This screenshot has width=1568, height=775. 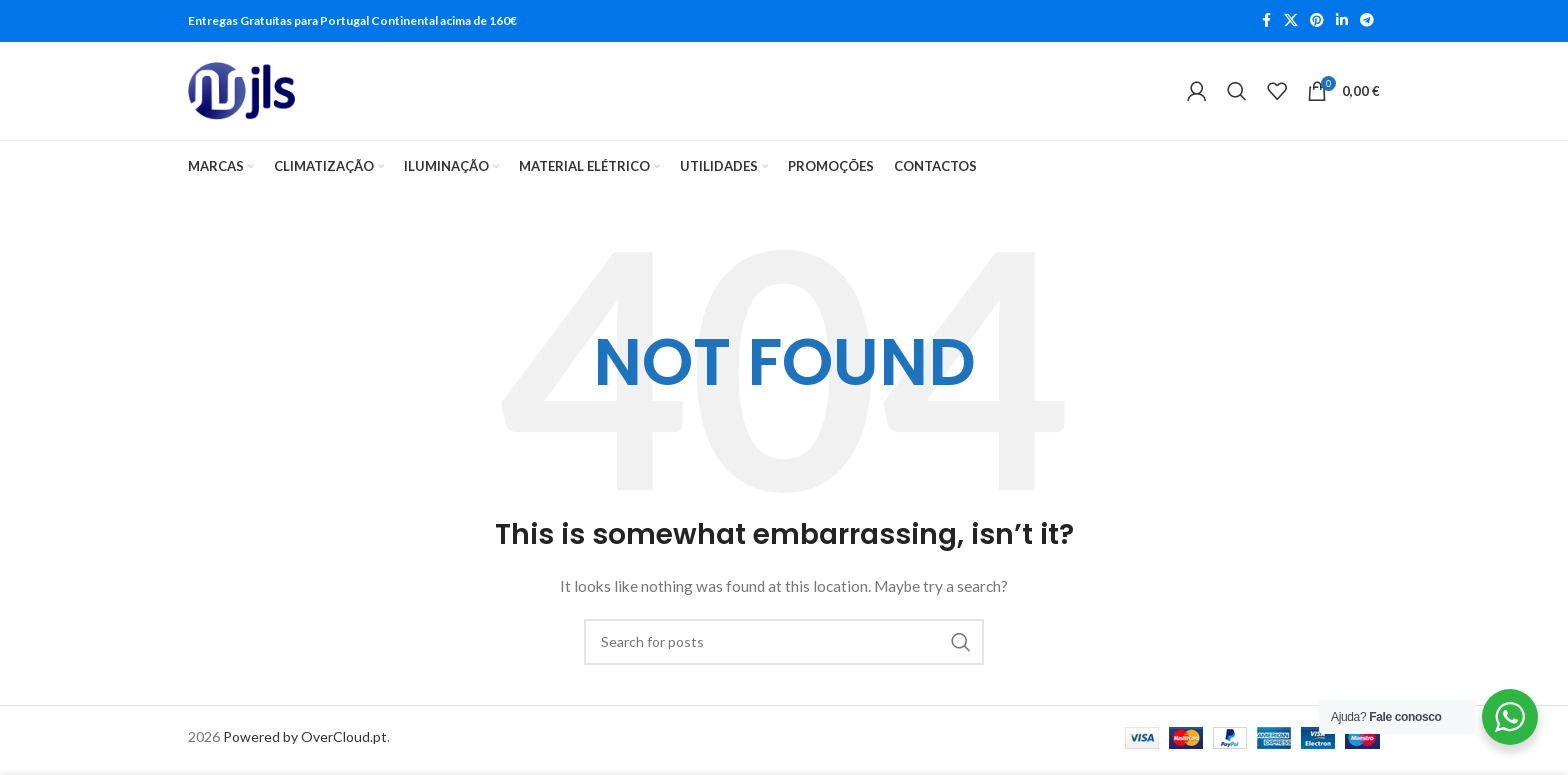 I want to click on [X social link], so click(x=1291, y=21).